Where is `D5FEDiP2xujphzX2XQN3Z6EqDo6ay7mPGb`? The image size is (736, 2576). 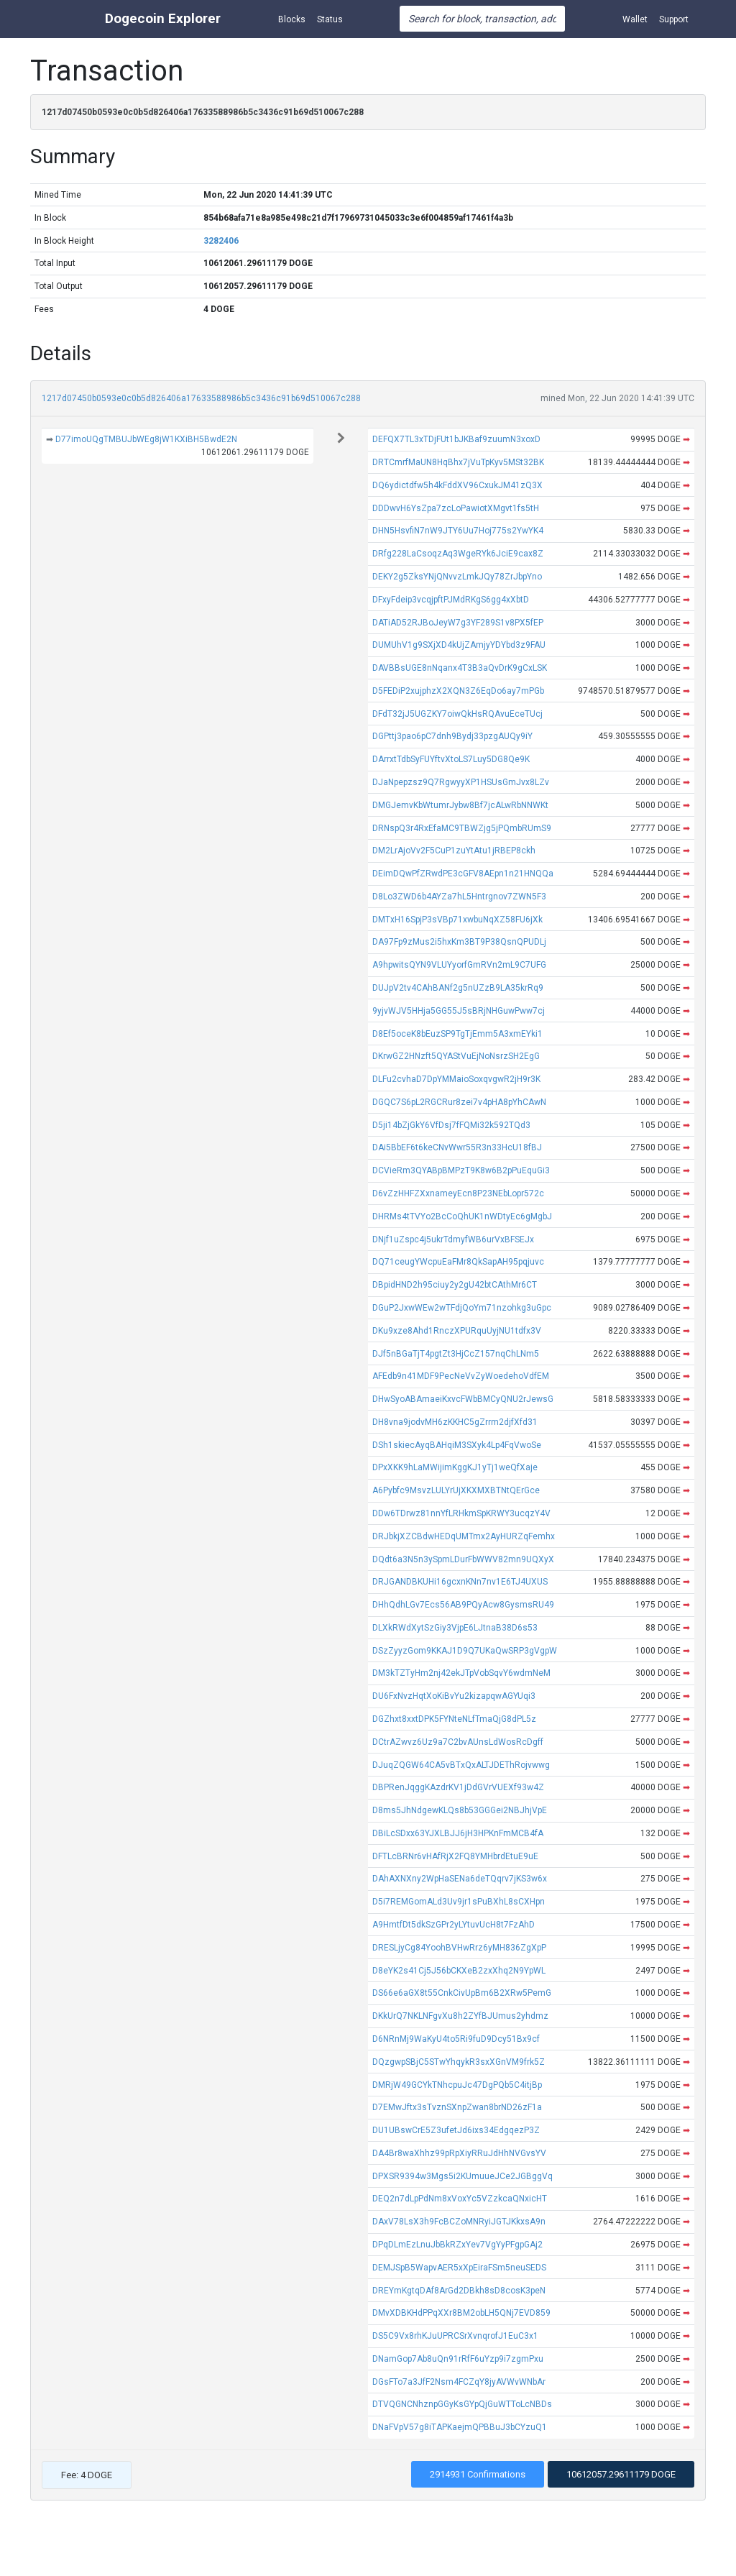 D5FEDiP2xujphzX2XQN3Z6EqDo6ay7mPGb is located at coordinates (458, 691).